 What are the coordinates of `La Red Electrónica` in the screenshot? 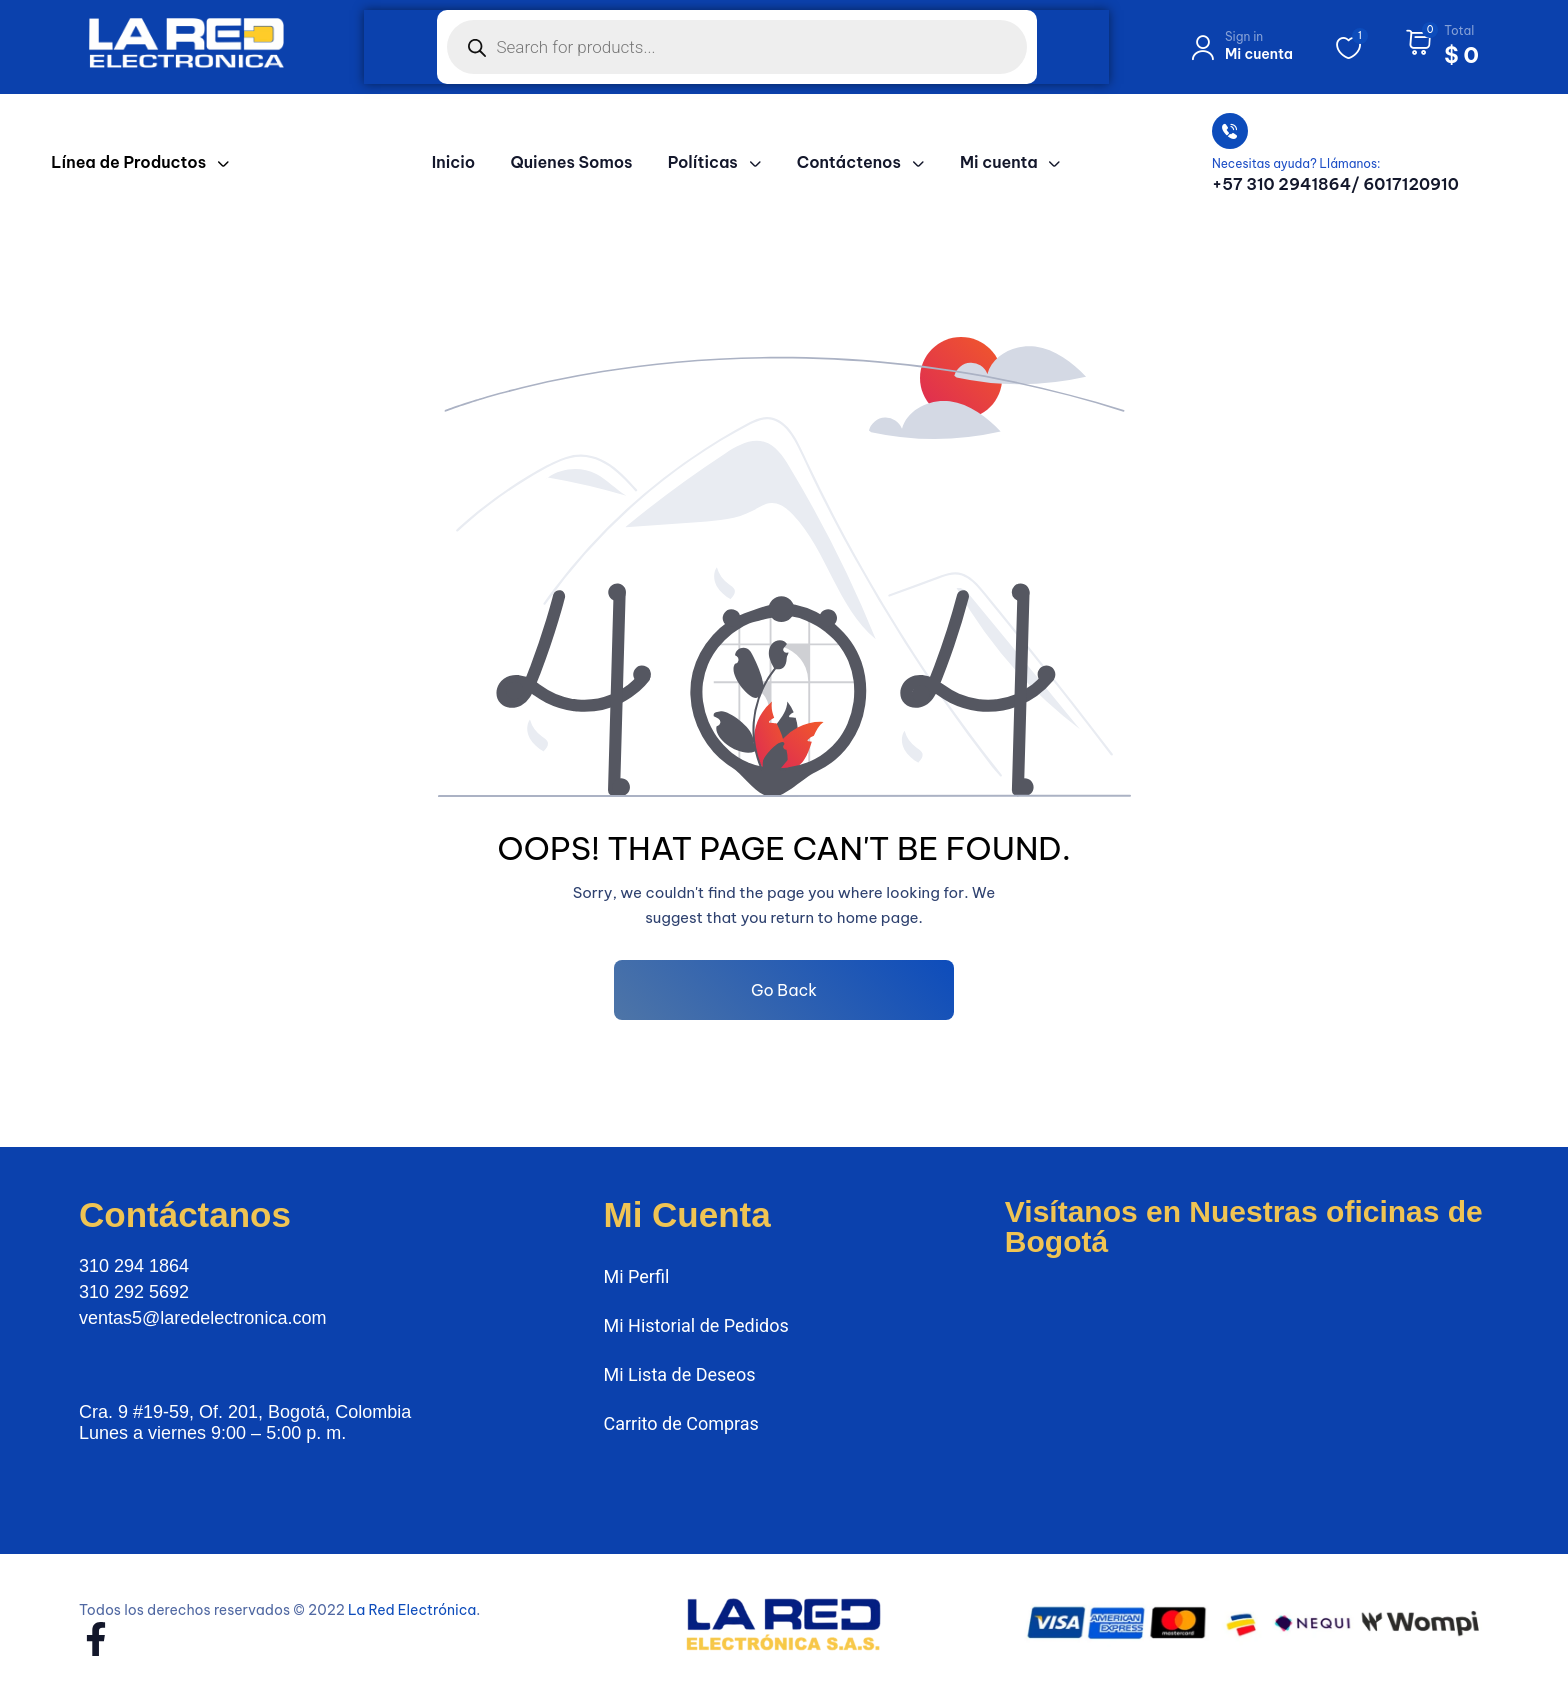 It's located at (412, 1610).